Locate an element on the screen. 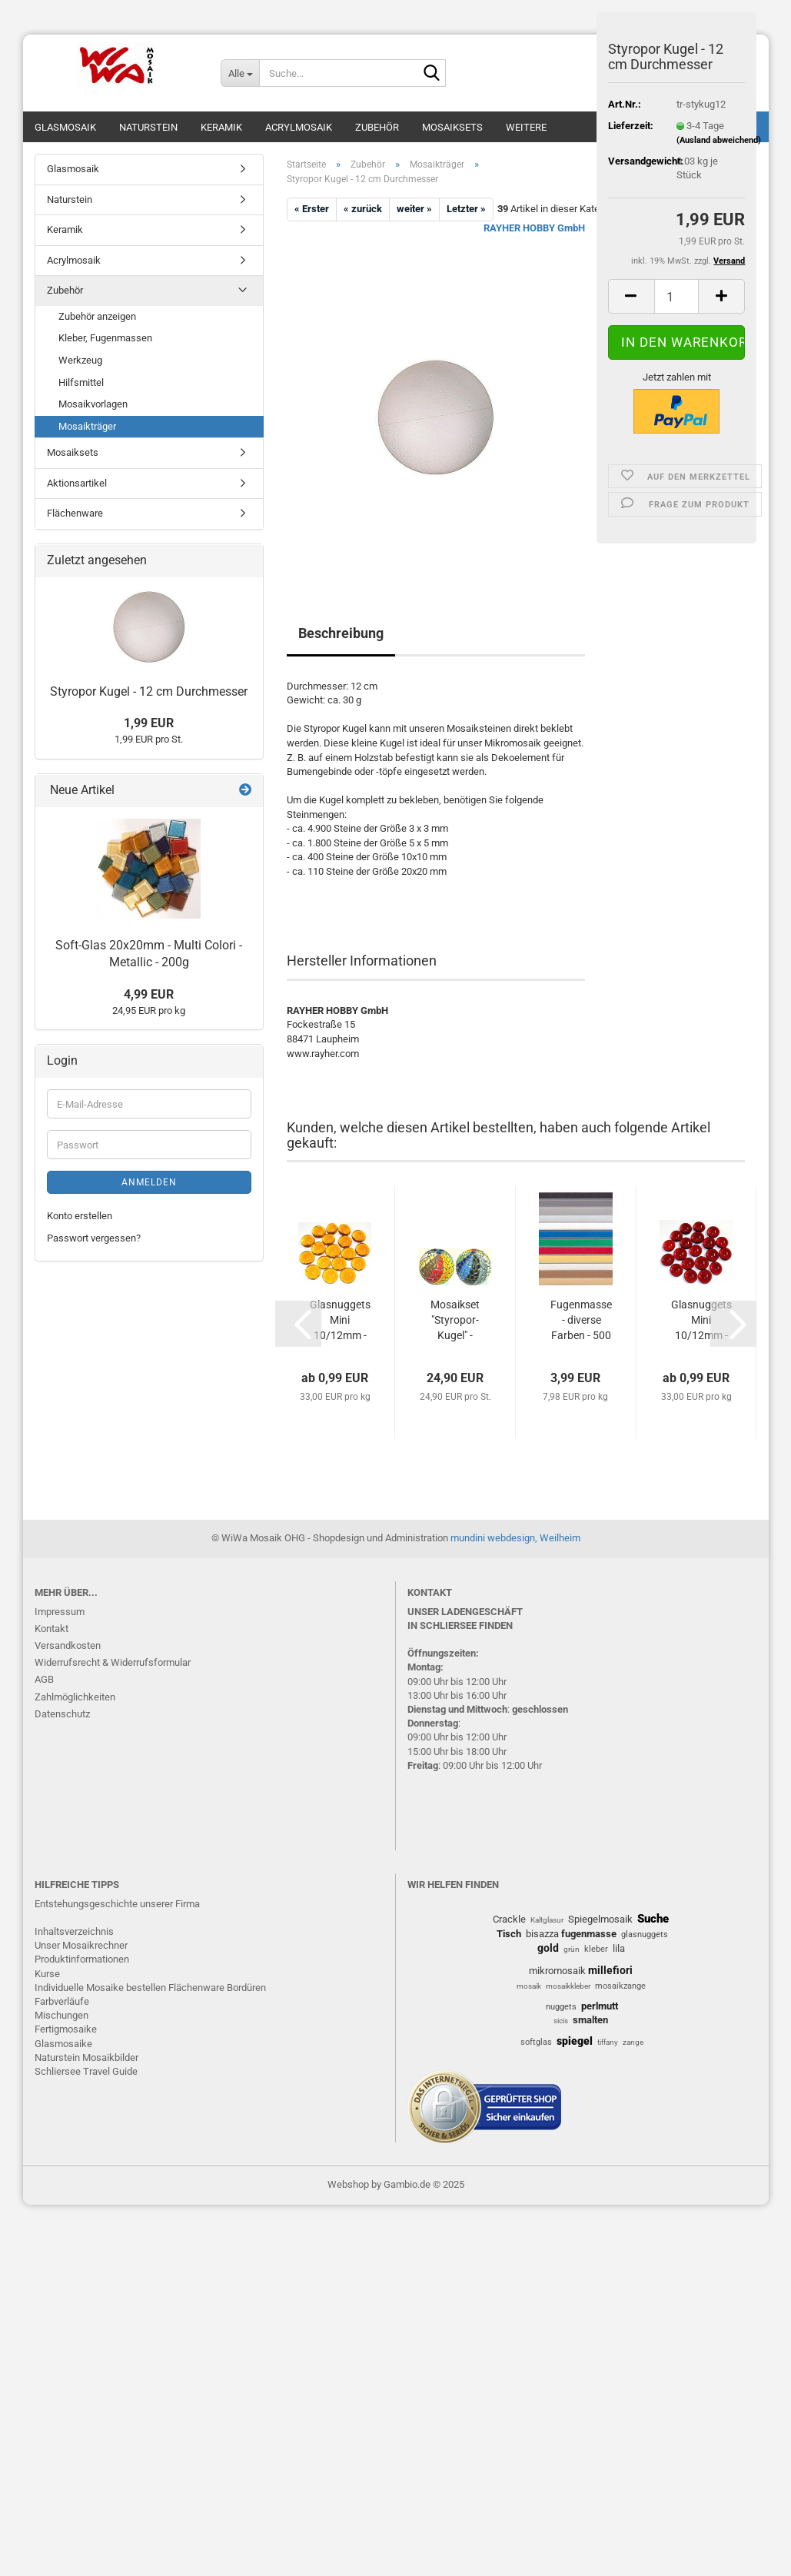 Image resolution: width=791 pixels, height=2576 pixels. nuggets is located at coordinates (561, 2007).